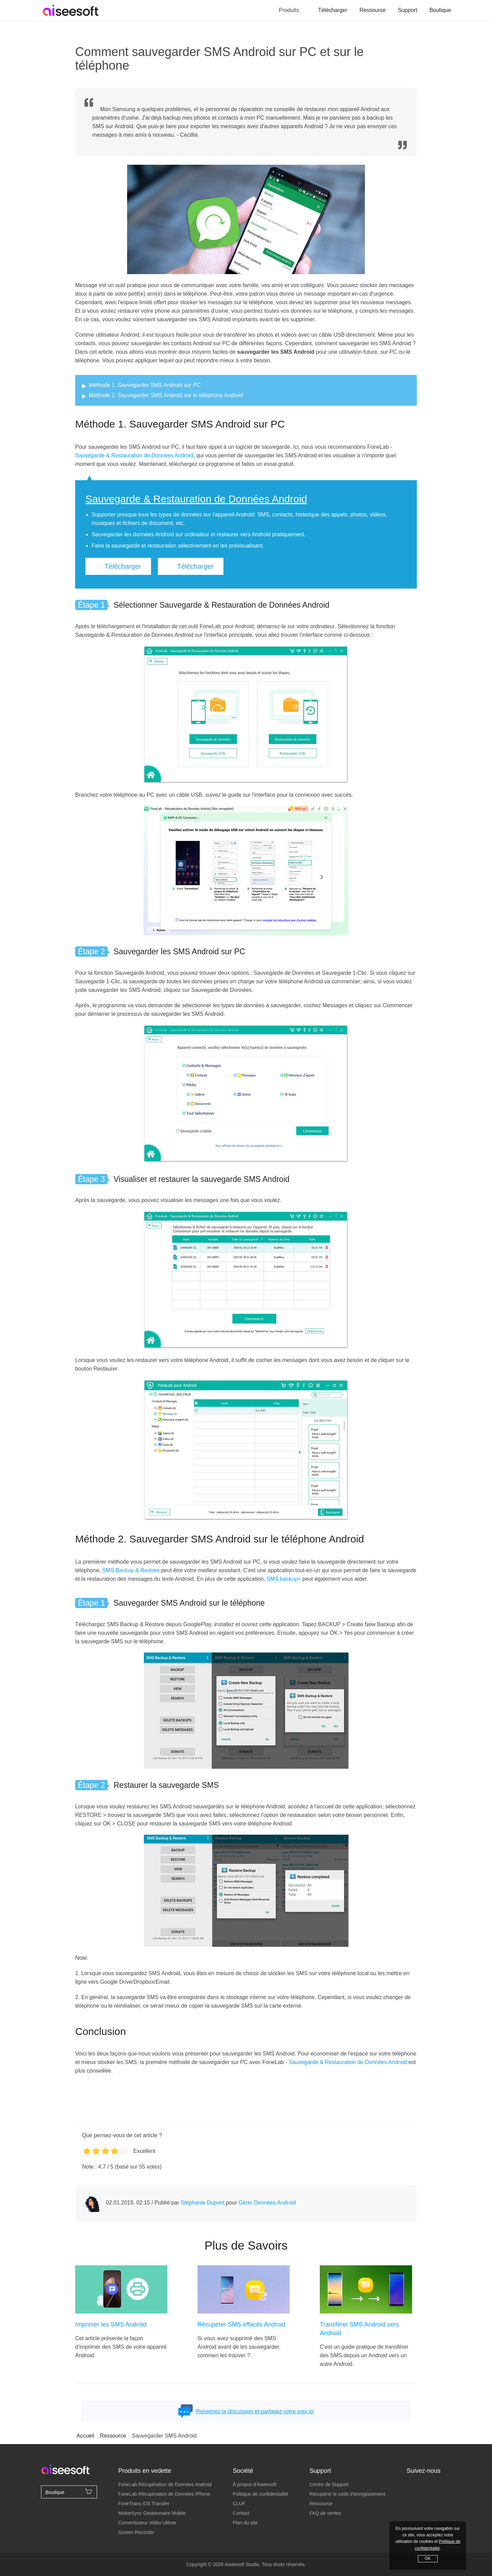 This screenshot has height=2576, width=492. Describe the element at coordinates (241, 2324) in the screenshot. I see `Récupérer SMS effacés Android` at that location.